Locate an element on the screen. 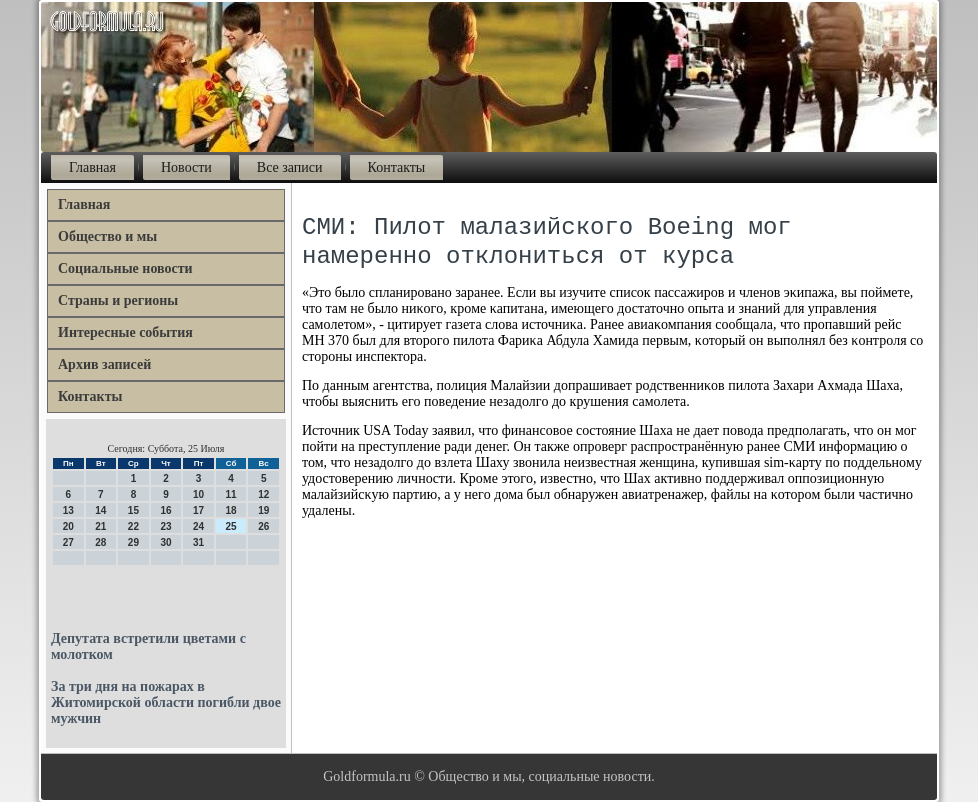 Image resolution: width=978 pixels, height=802 pixels. 27 is located at coordinates (68, 542).